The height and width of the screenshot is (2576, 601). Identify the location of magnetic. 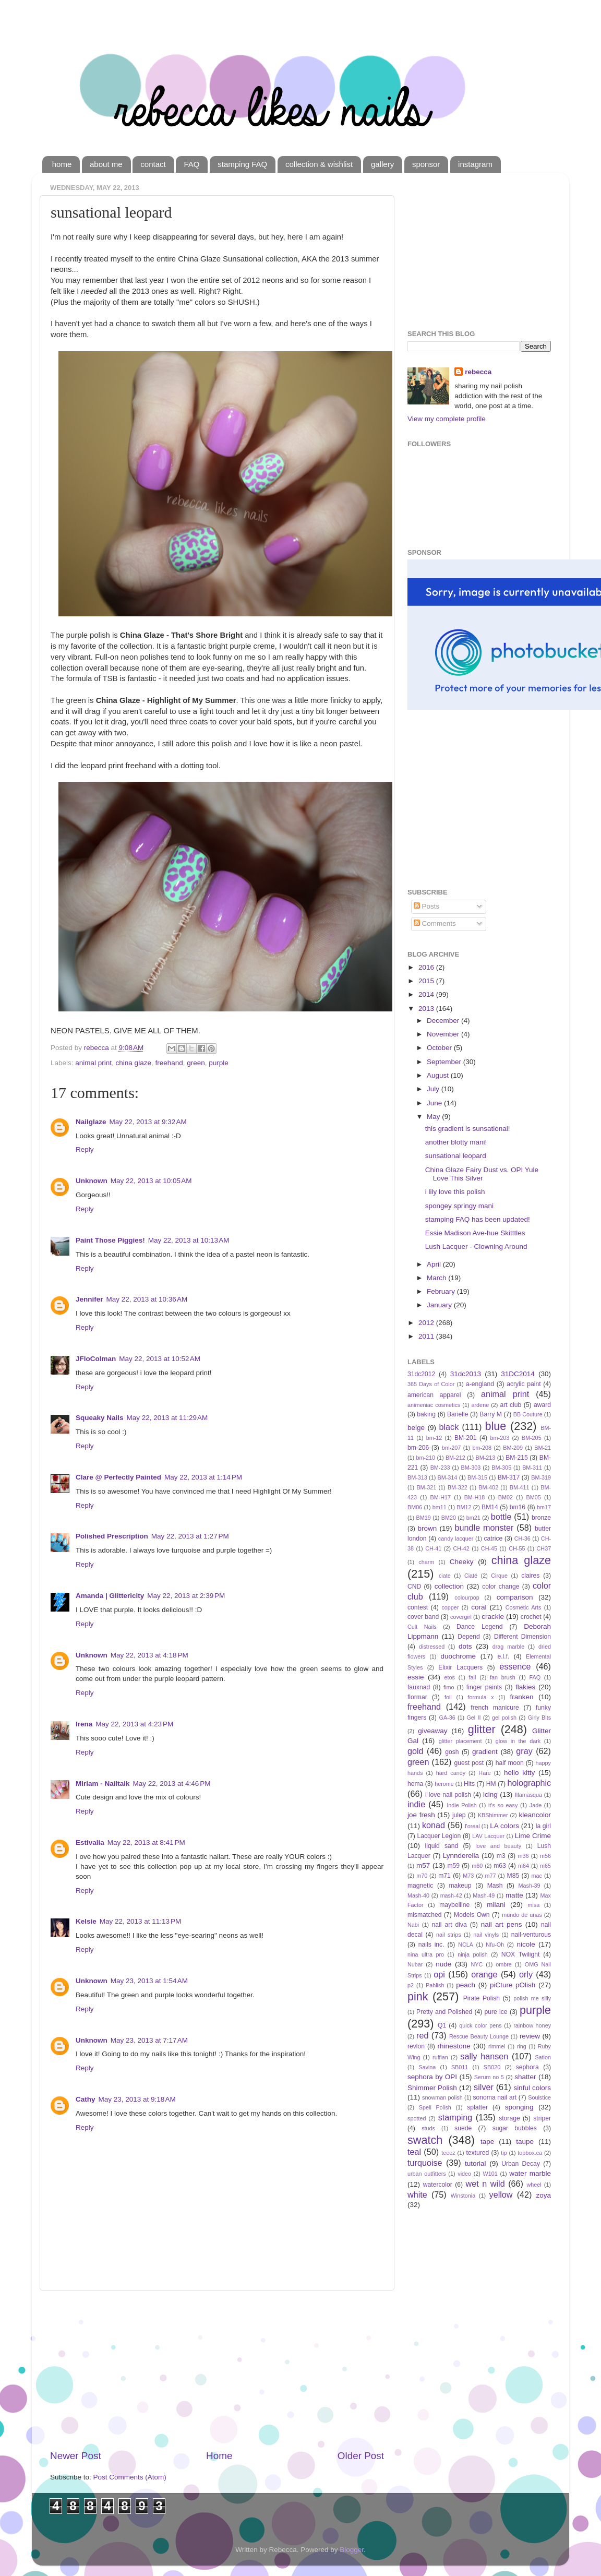
(420, 1885).